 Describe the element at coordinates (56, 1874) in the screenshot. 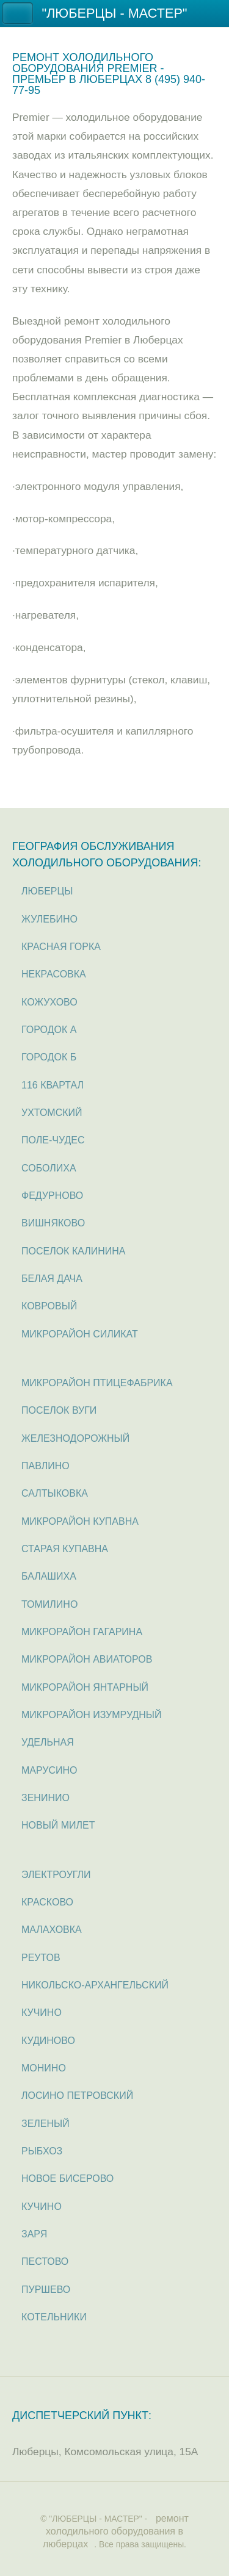

I see `Электроугли` at that location.